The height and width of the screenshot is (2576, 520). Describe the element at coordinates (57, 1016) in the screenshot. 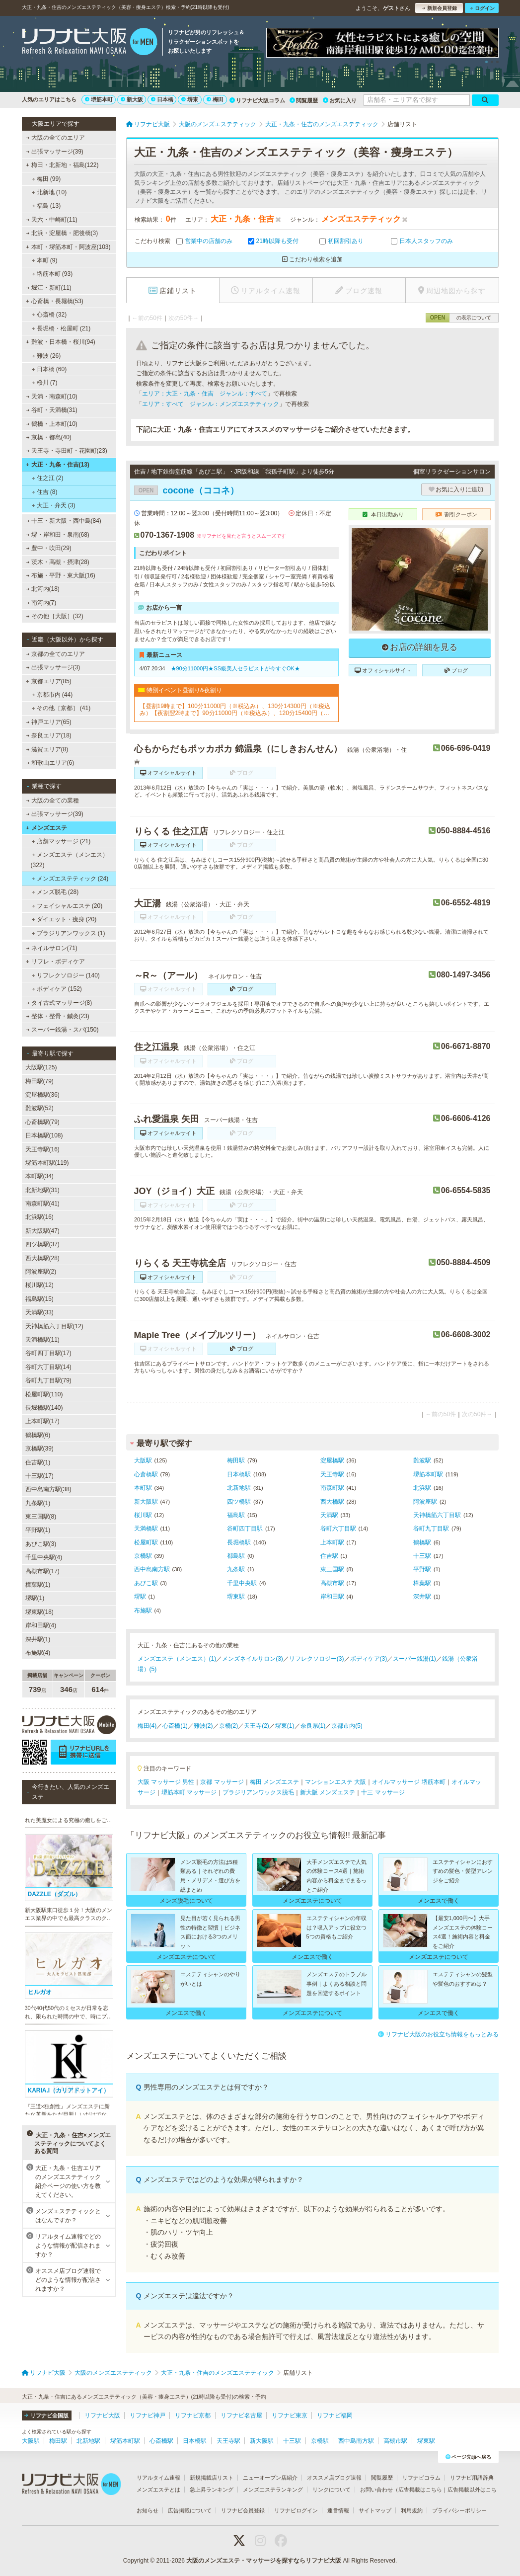

I see `整体・整骨・鍼灸(23)` at that location.